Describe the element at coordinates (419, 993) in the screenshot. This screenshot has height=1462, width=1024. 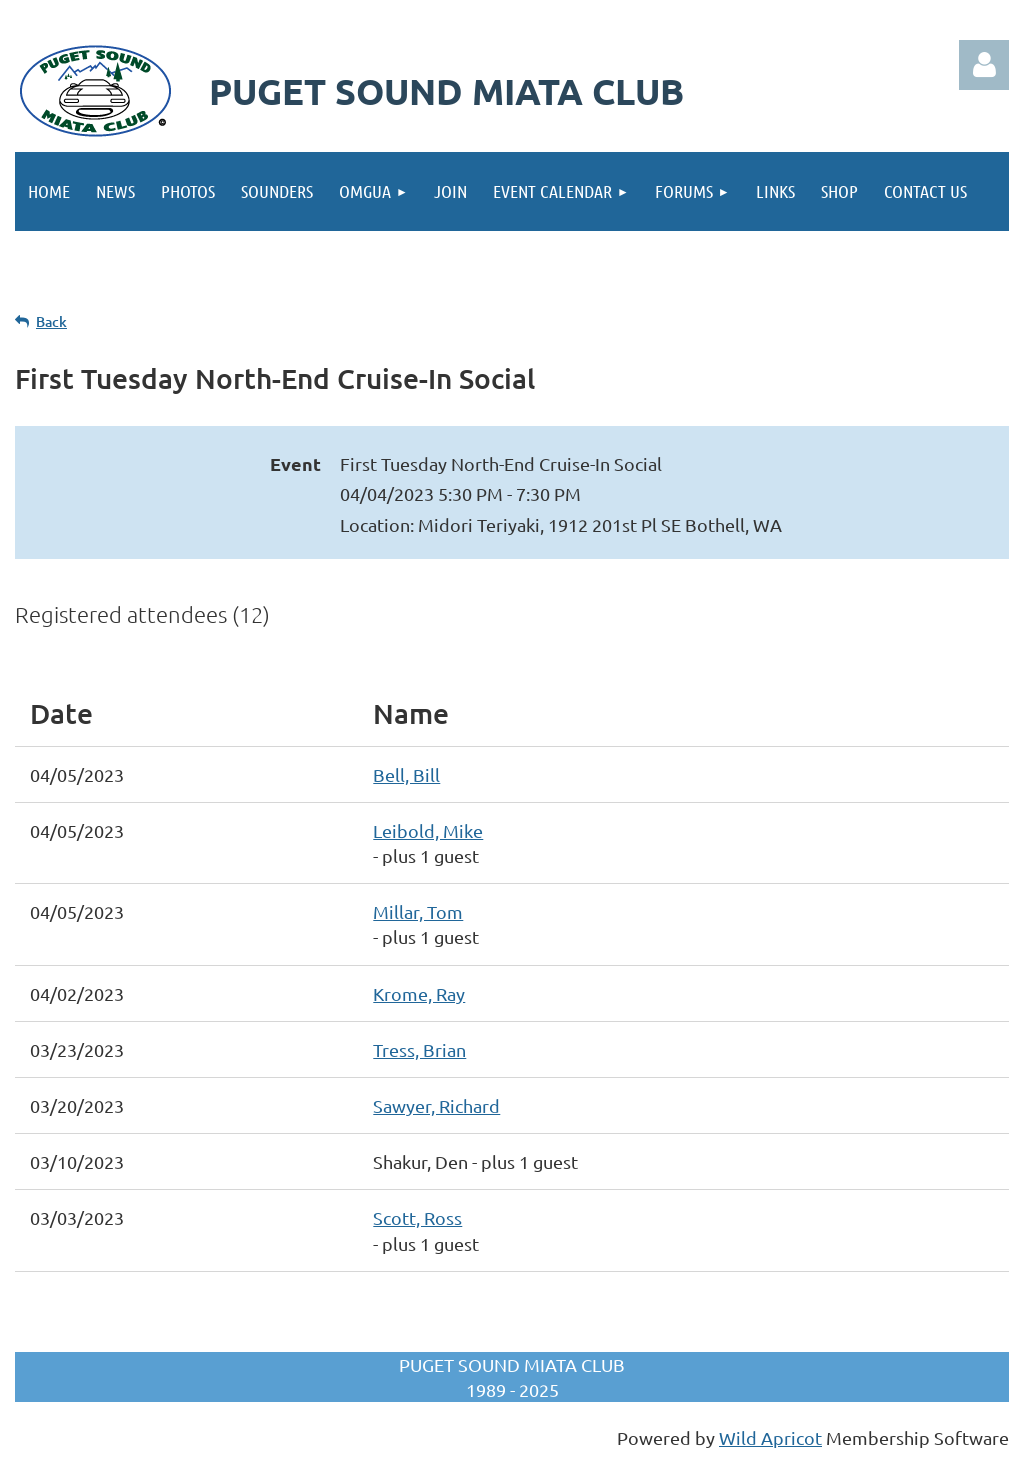
I see `Krome, Ray` at that location.